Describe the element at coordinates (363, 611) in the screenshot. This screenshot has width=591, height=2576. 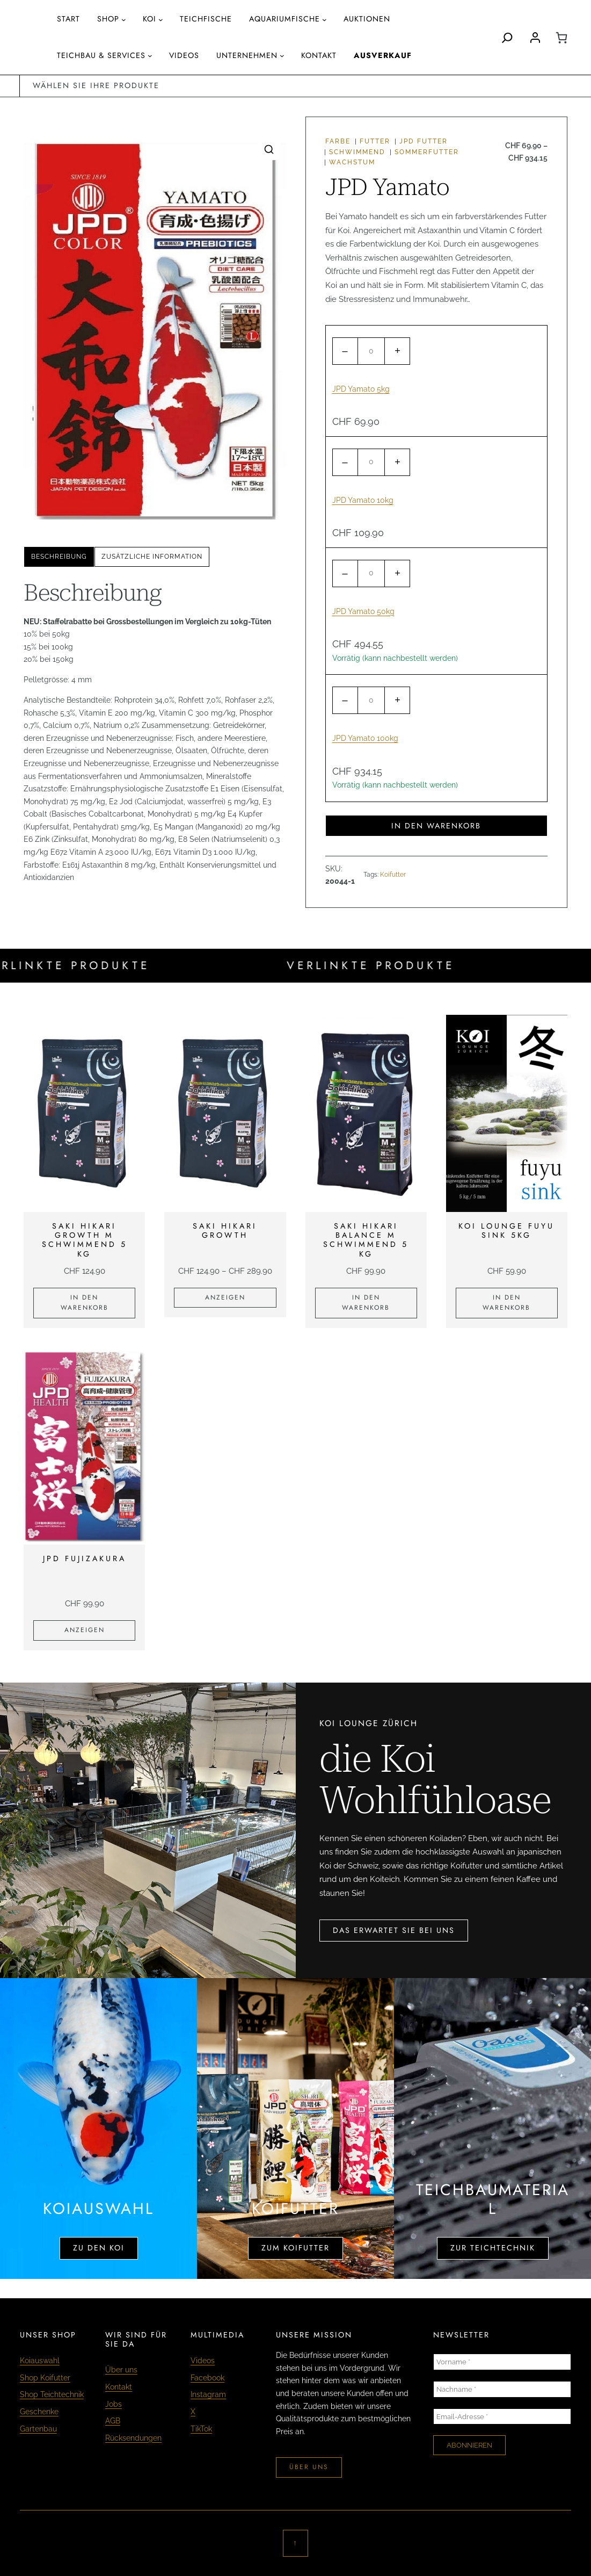
I see `JPD Yamato 50kg` at that location.